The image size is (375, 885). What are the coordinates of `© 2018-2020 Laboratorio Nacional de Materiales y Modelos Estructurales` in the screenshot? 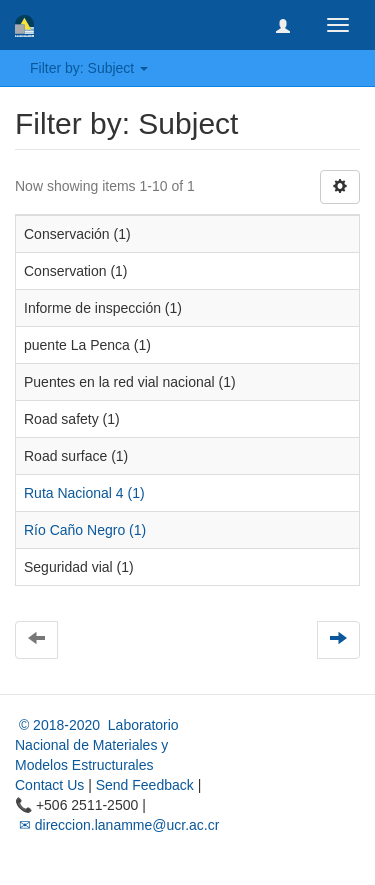 It's located at (97, 745).